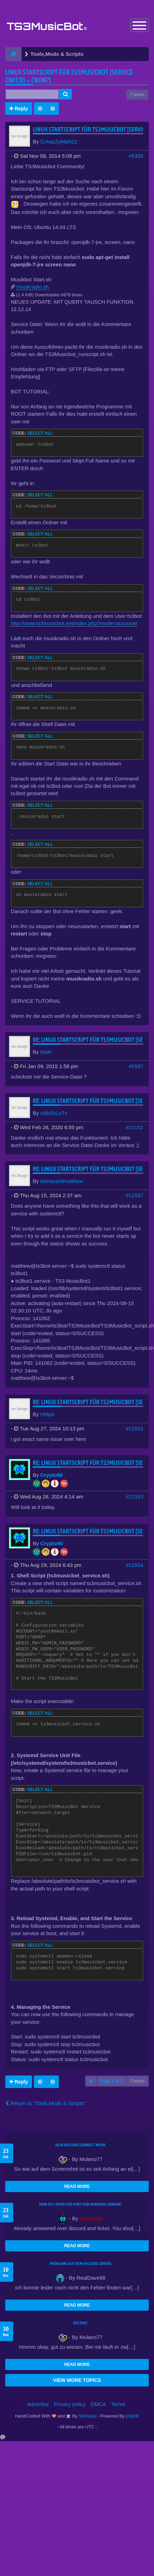  Describe the element at coordinates (137, 94) in the screenshot. I see `7 posts` at that location.